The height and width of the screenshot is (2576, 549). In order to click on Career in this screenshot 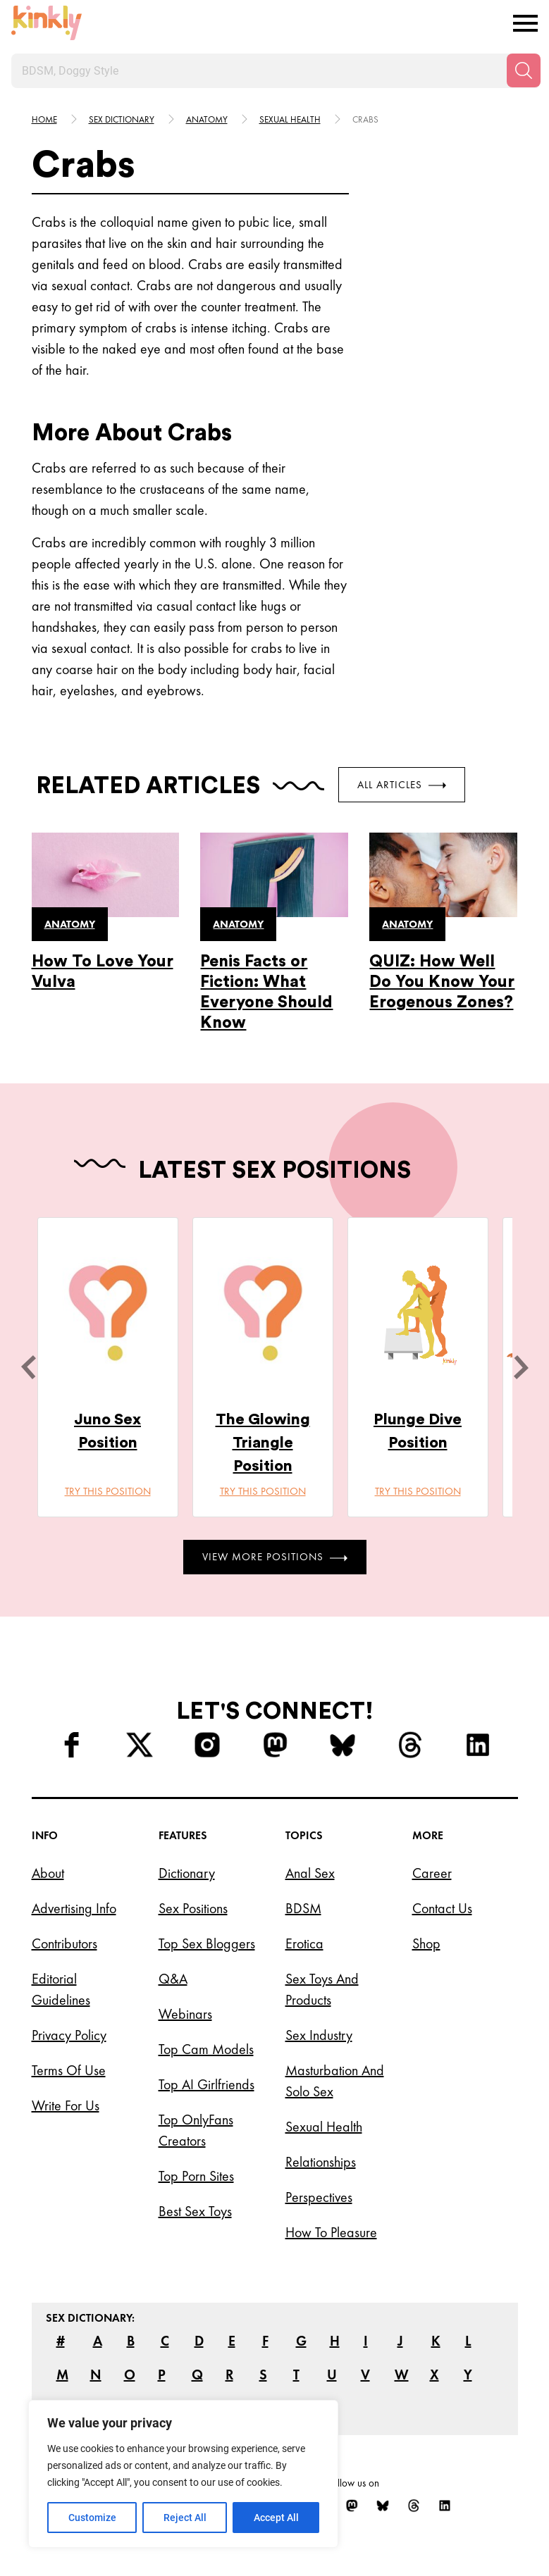, I will do `click(432, 1873)`.